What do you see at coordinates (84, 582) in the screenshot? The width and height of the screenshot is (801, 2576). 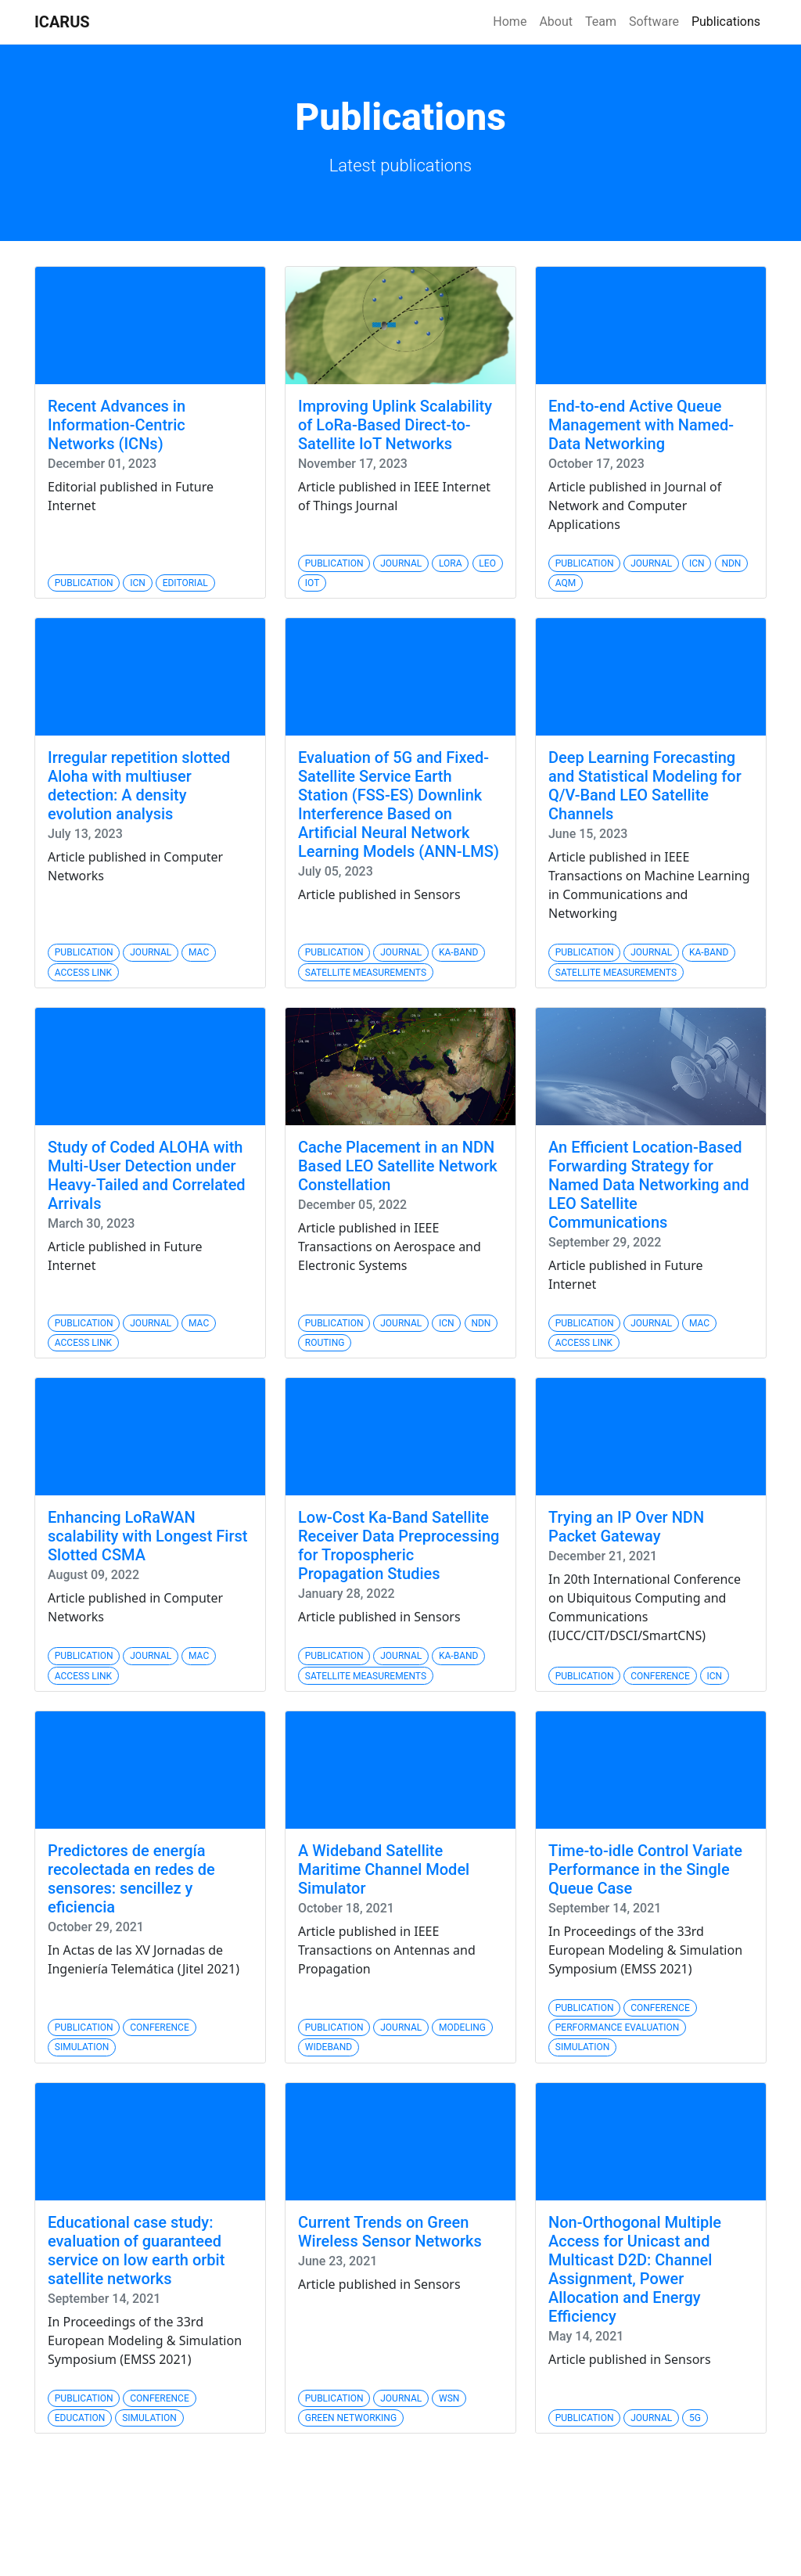 I see `Publication` at bounding box center [84, 582].